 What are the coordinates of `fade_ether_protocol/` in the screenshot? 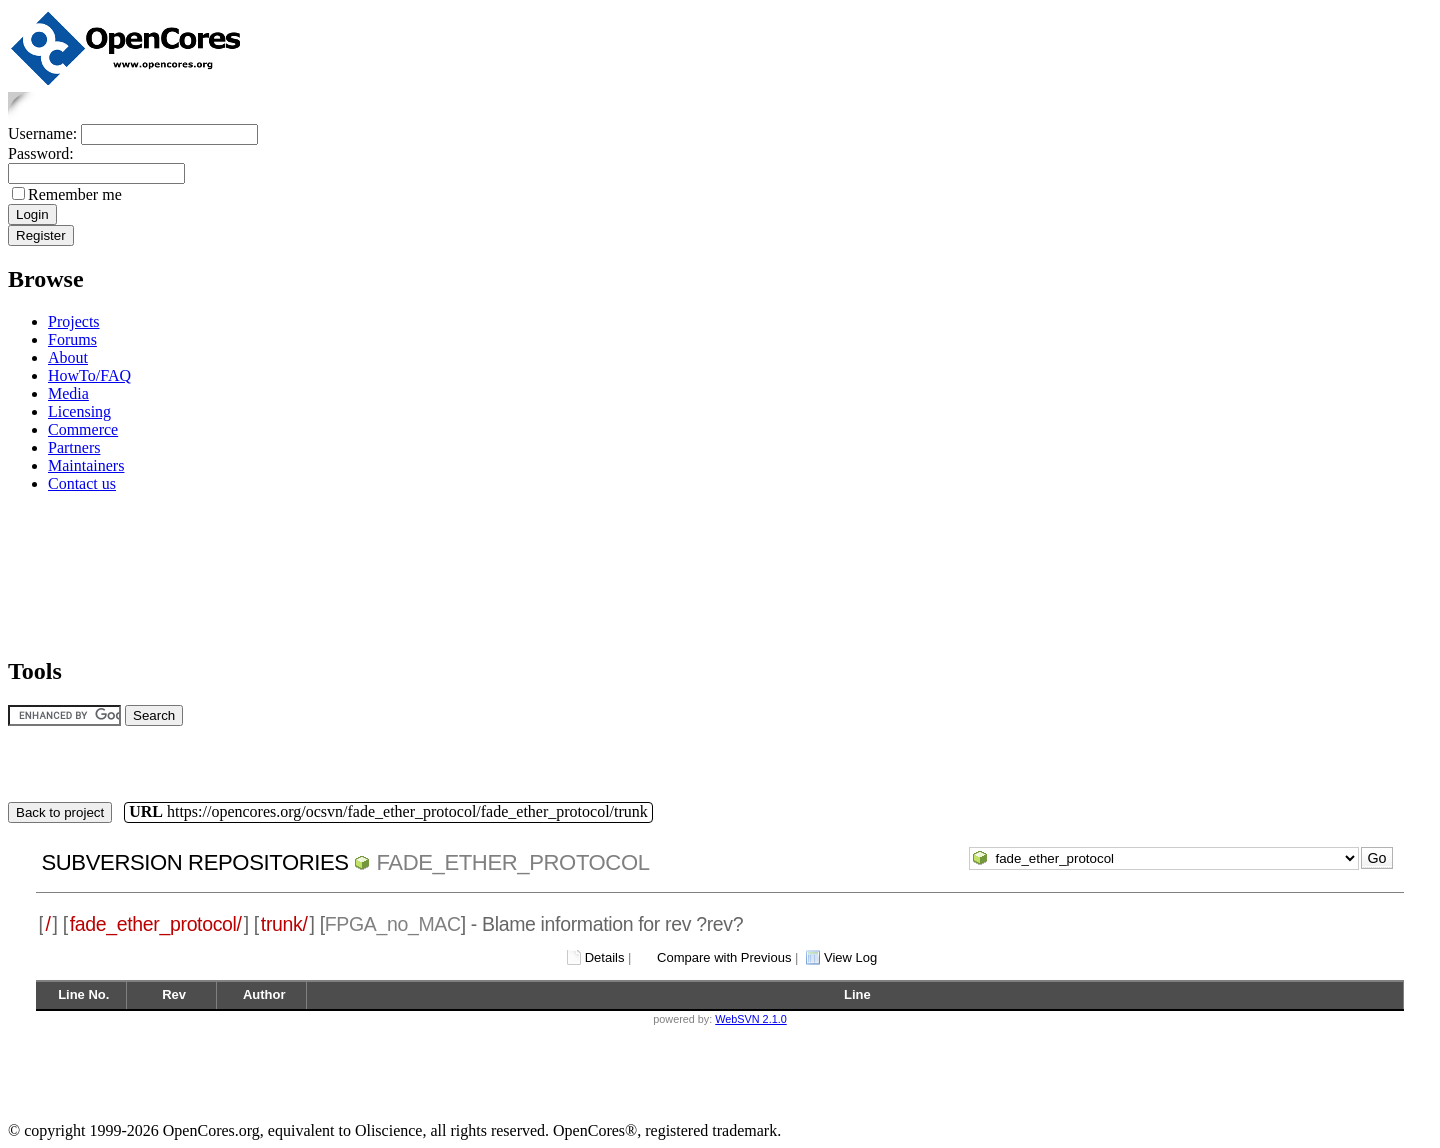 It's located at (156, 924).